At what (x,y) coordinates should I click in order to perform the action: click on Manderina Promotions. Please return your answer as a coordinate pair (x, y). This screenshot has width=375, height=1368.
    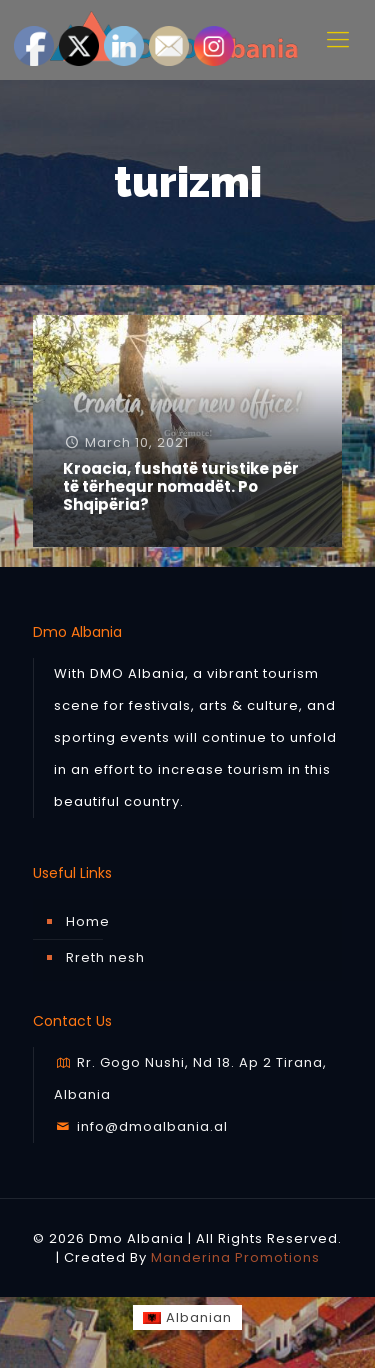
    Looking at the image, I should click on (235, 1257).